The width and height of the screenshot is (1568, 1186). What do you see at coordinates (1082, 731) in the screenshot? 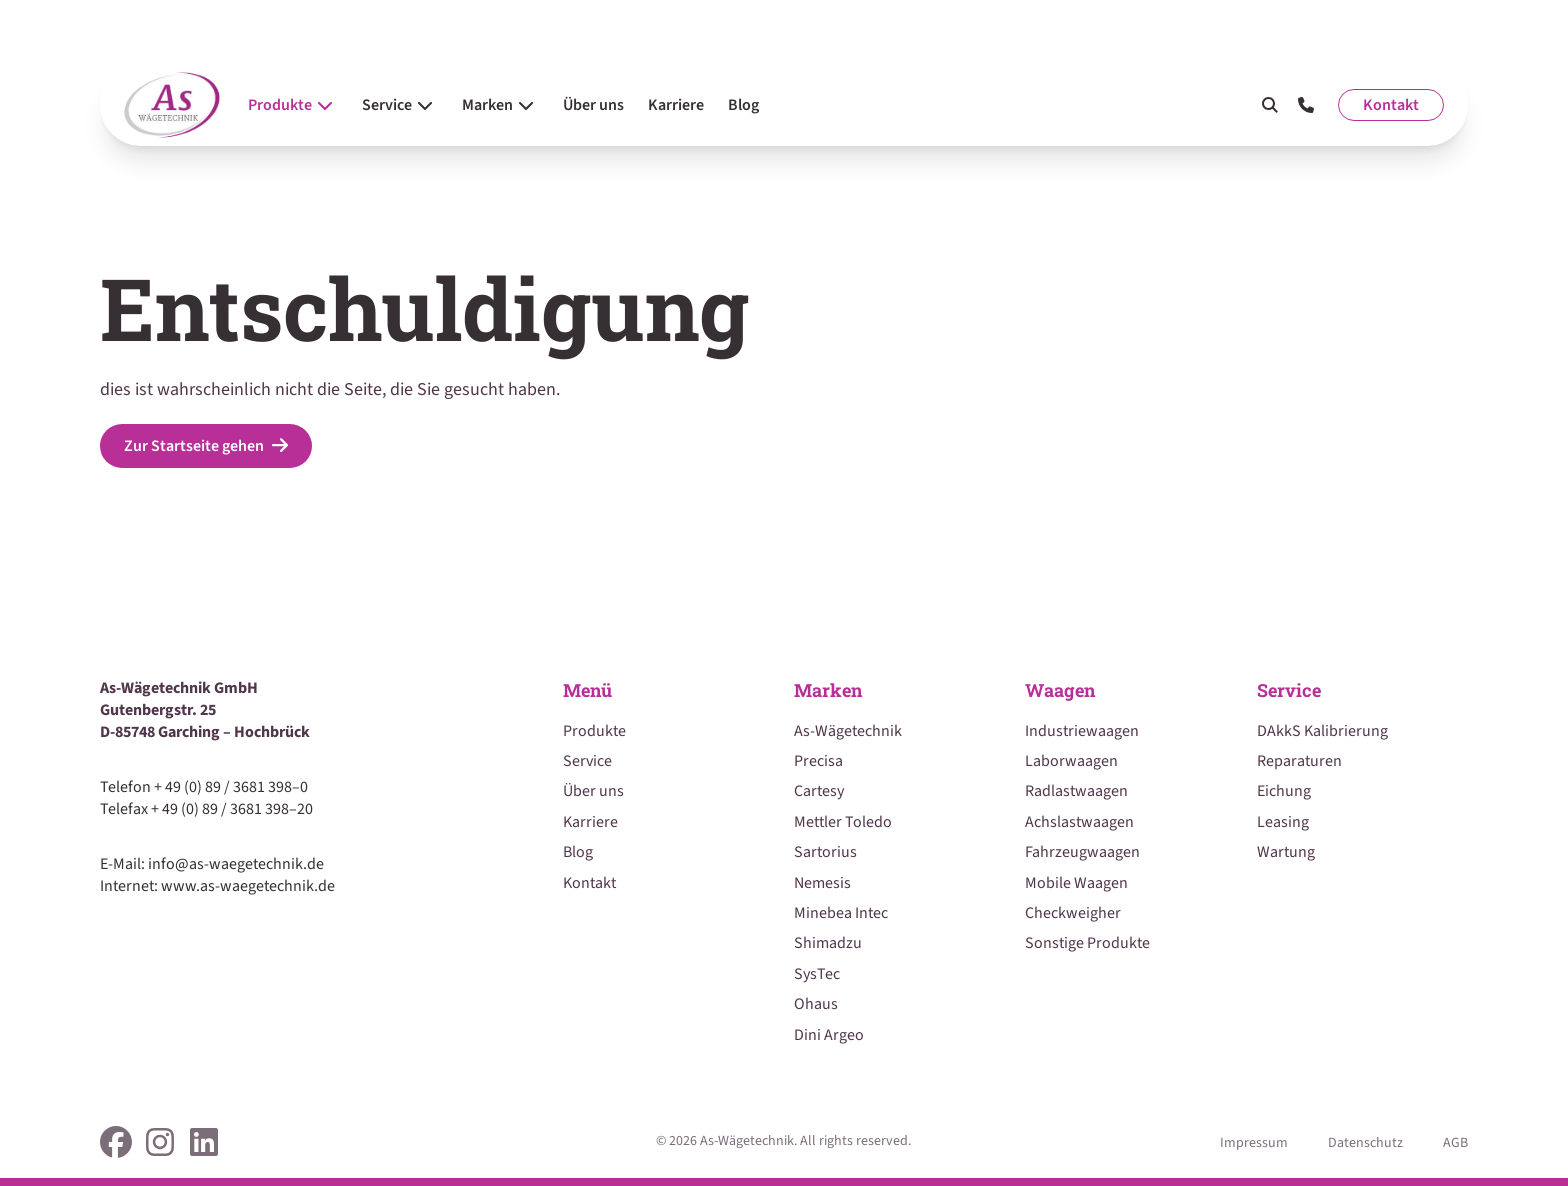
I see `Industriewaagen` at bounding box center [1082, 731].